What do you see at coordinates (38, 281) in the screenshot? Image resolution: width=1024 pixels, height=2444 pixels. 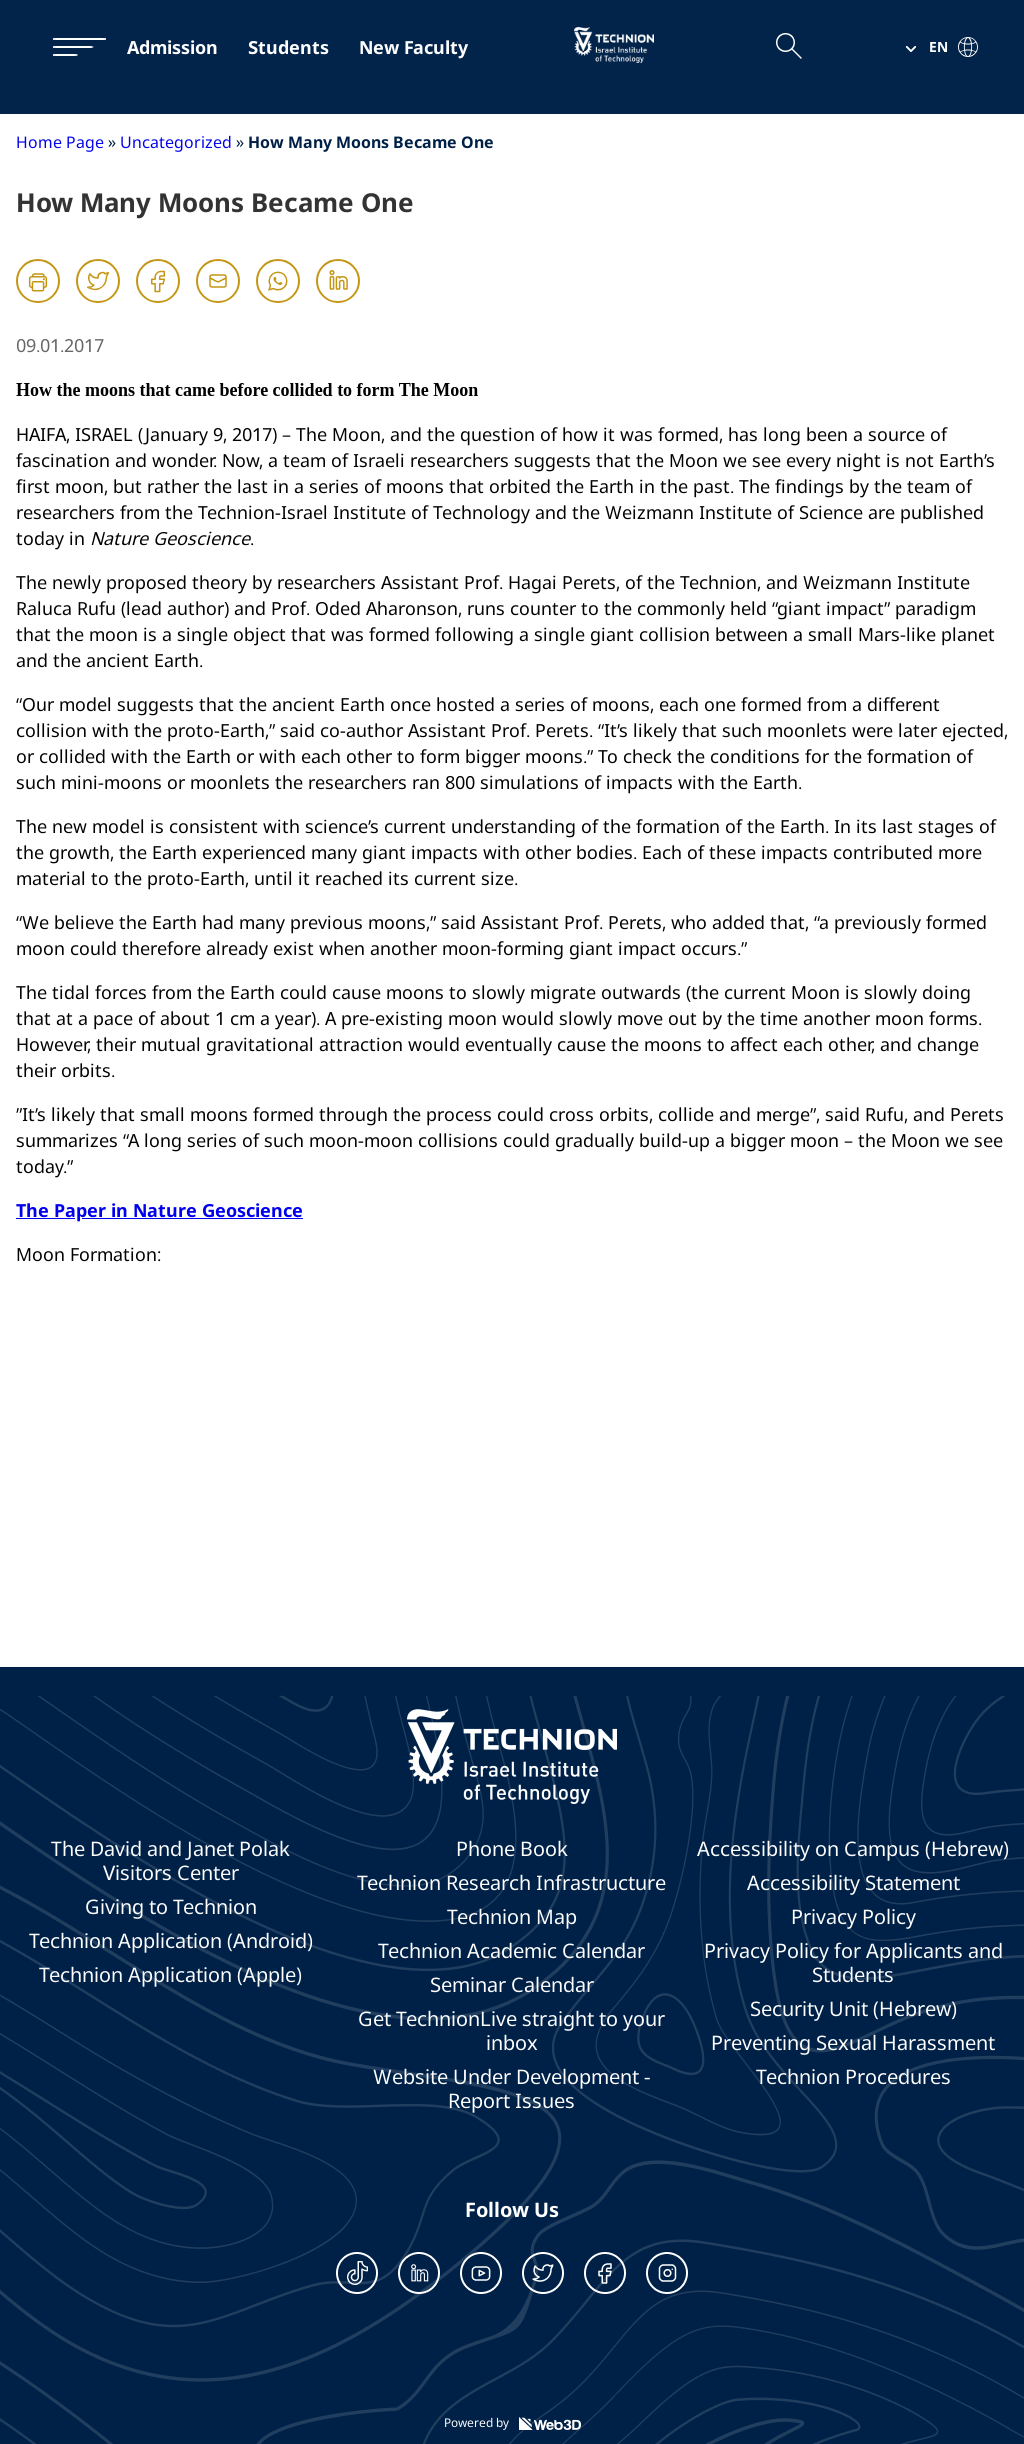 I see `[הדפסה]` at bounding box center [38, 281].